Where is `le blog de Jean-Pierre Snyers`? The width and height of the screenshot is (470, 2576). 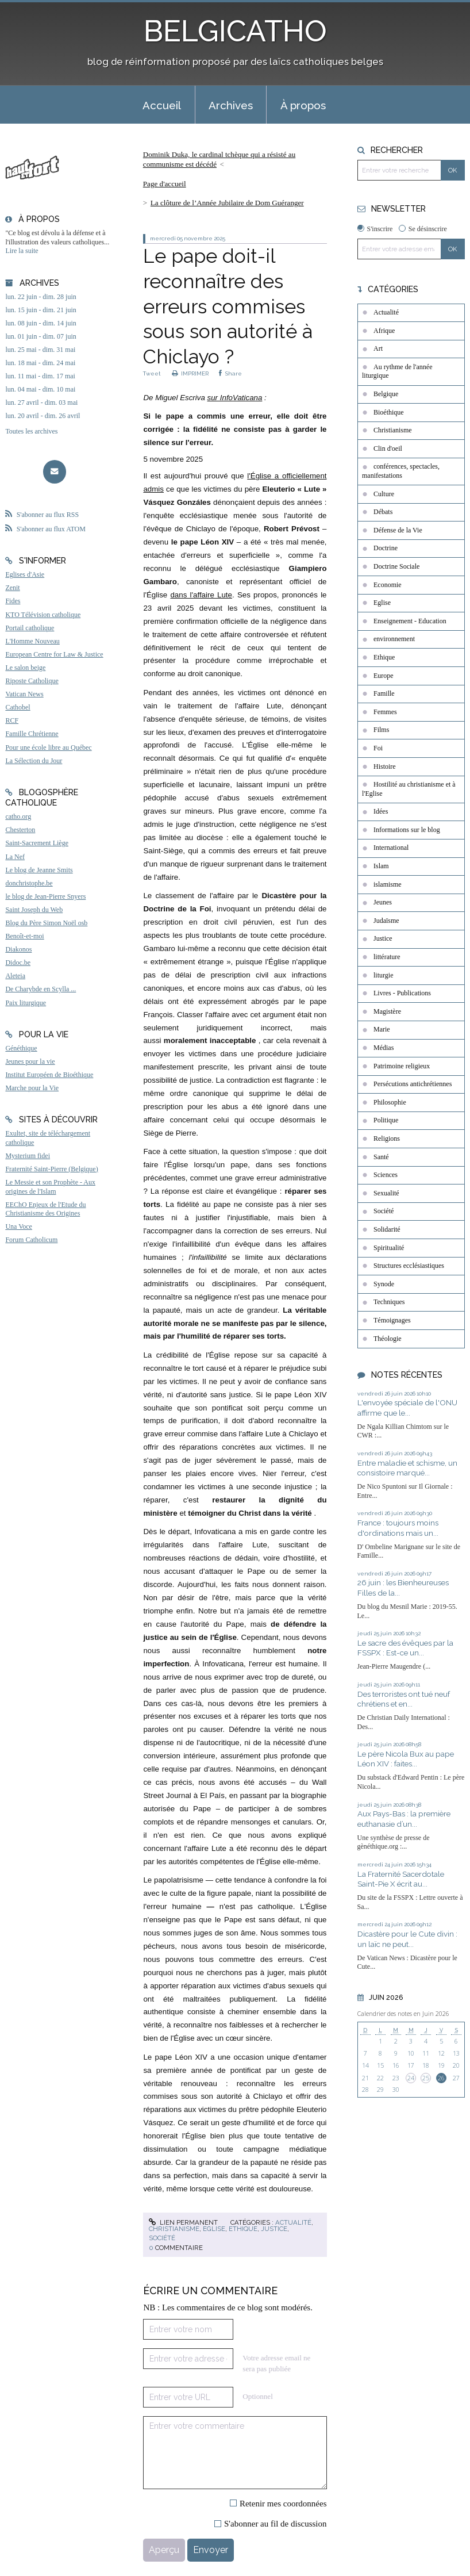 le blog de Jean-Pierre Snyers is located at coordinates (45, 896).